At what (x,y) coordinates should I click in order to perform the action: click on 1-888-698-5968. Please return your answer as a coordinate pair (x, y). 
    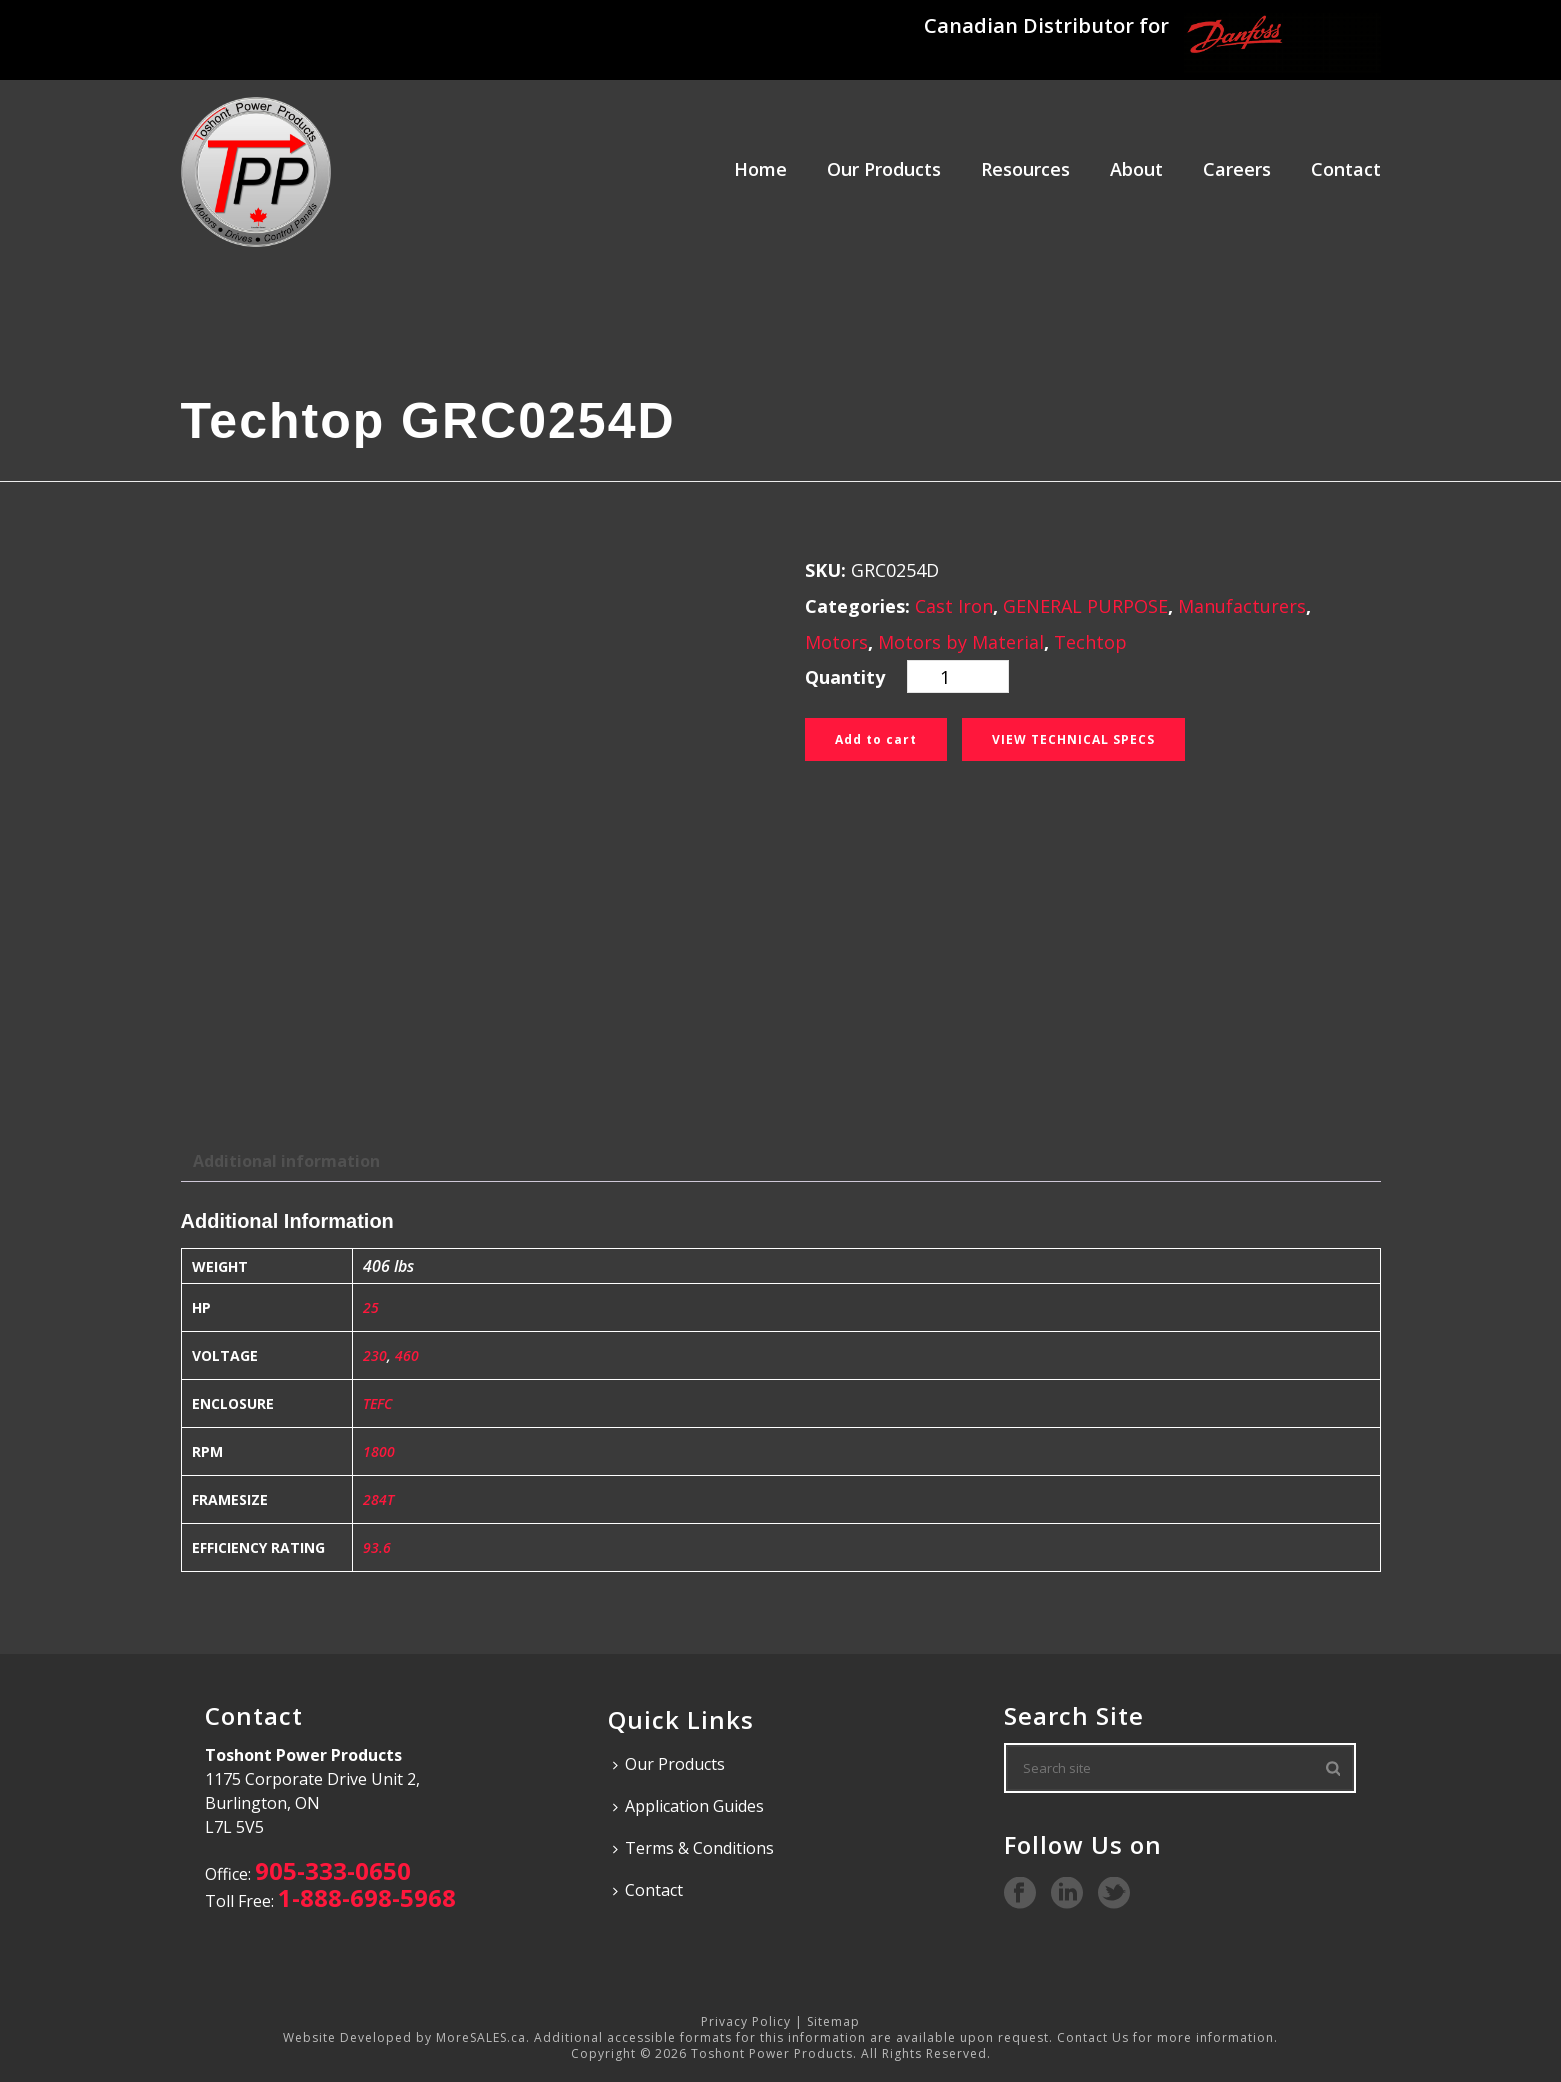
    Looking at the image, I should click on (367, 1897).